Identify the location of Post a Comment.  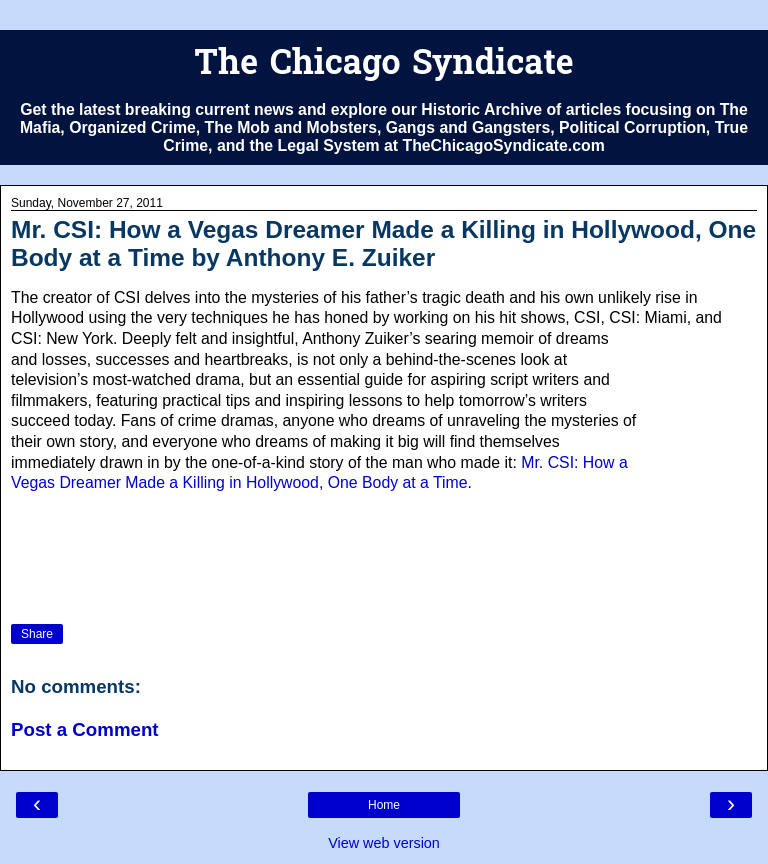
(85, 729).